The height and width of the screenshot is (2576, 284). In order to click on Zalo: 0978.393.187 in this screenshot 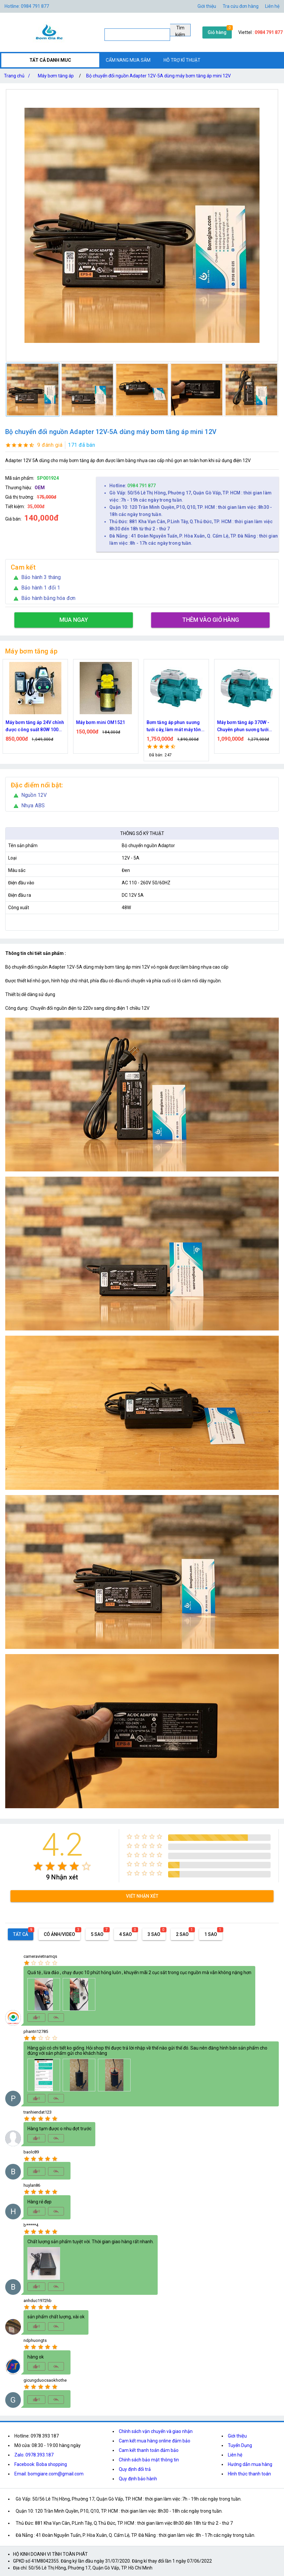, I will do `click(34, 2454)`.